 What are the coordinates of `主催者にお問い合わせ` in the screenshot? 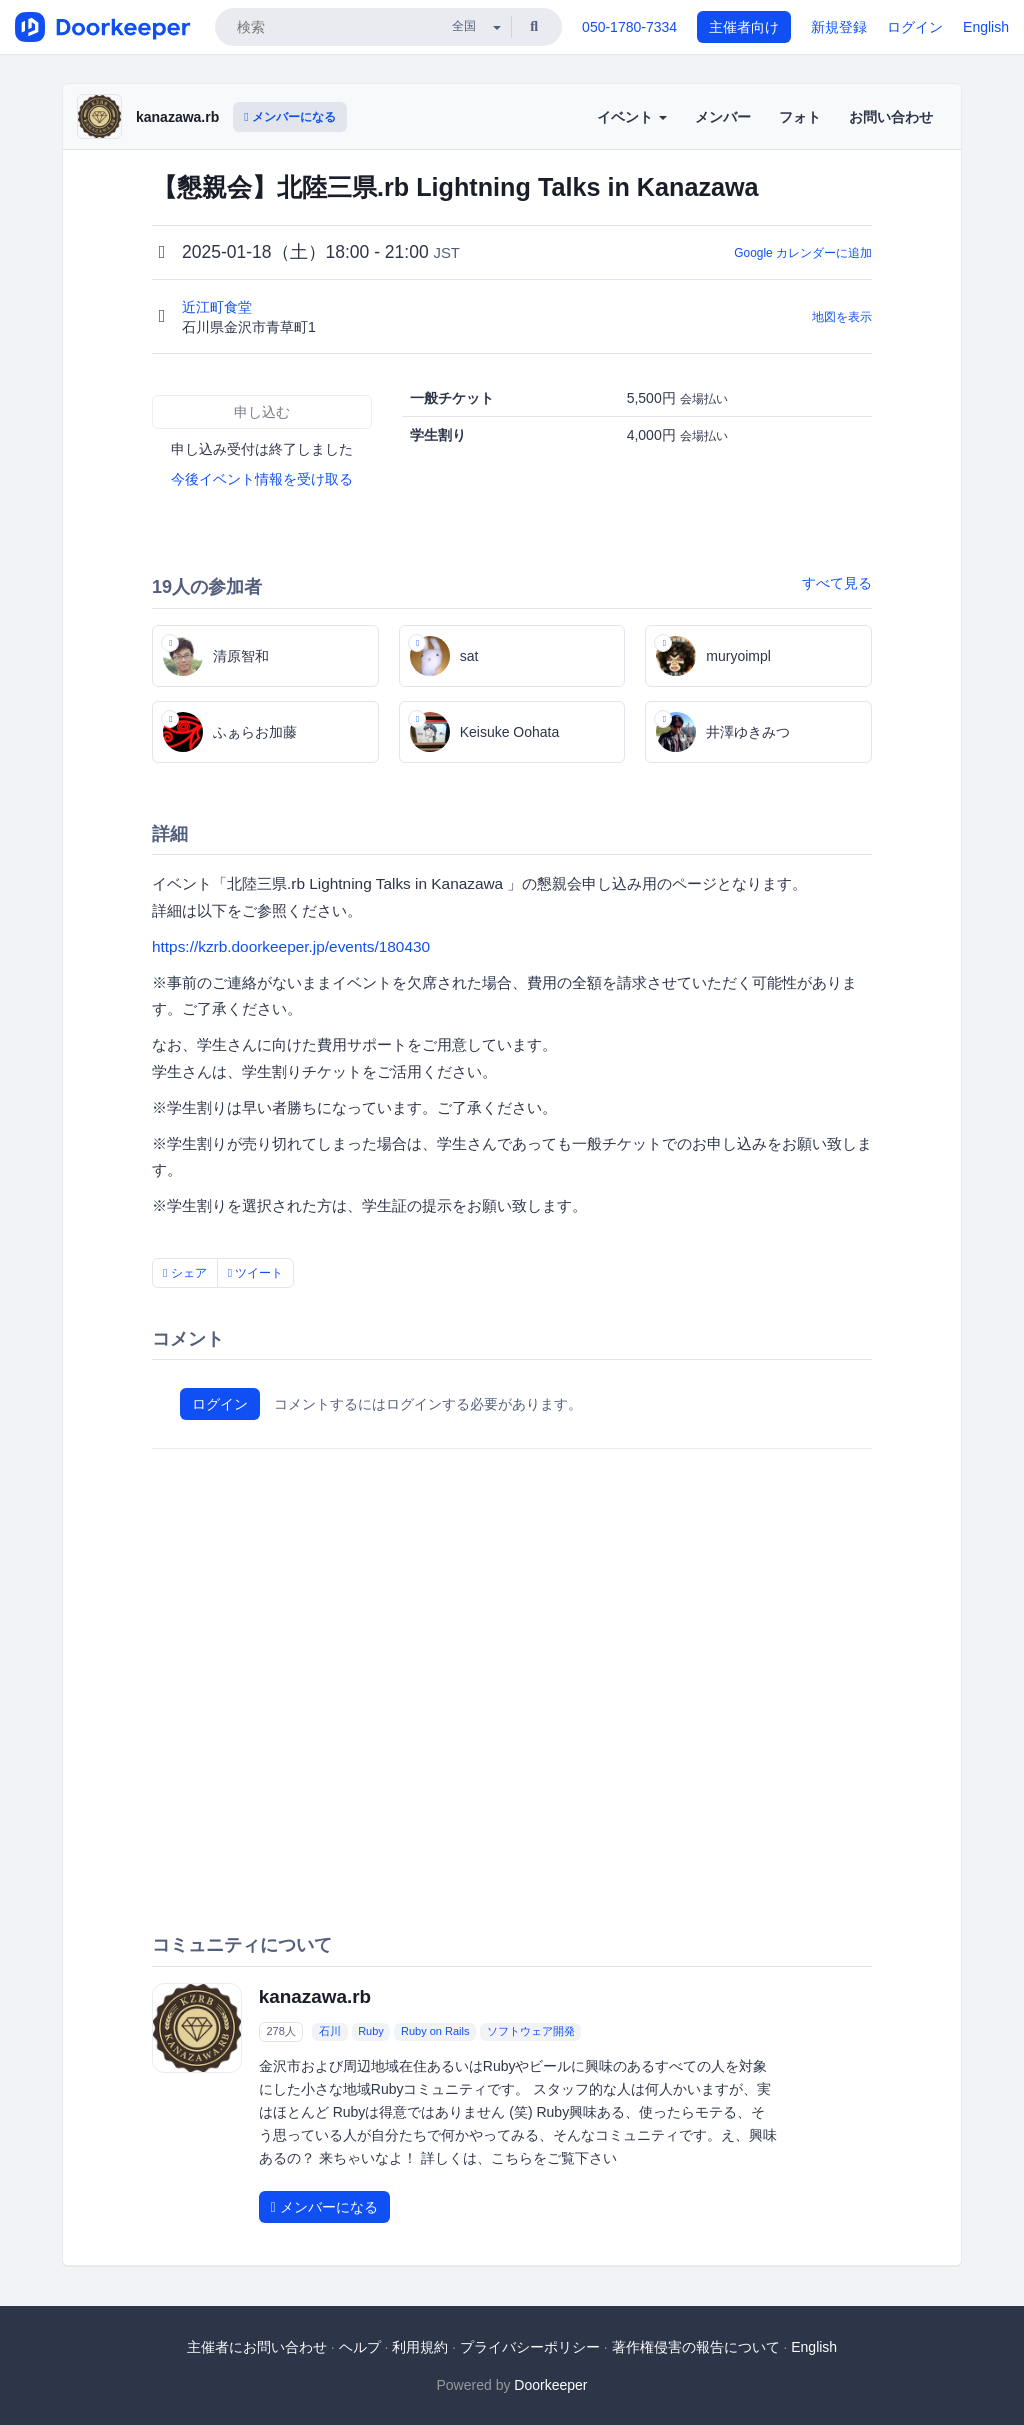 It's located at (257, 2347).